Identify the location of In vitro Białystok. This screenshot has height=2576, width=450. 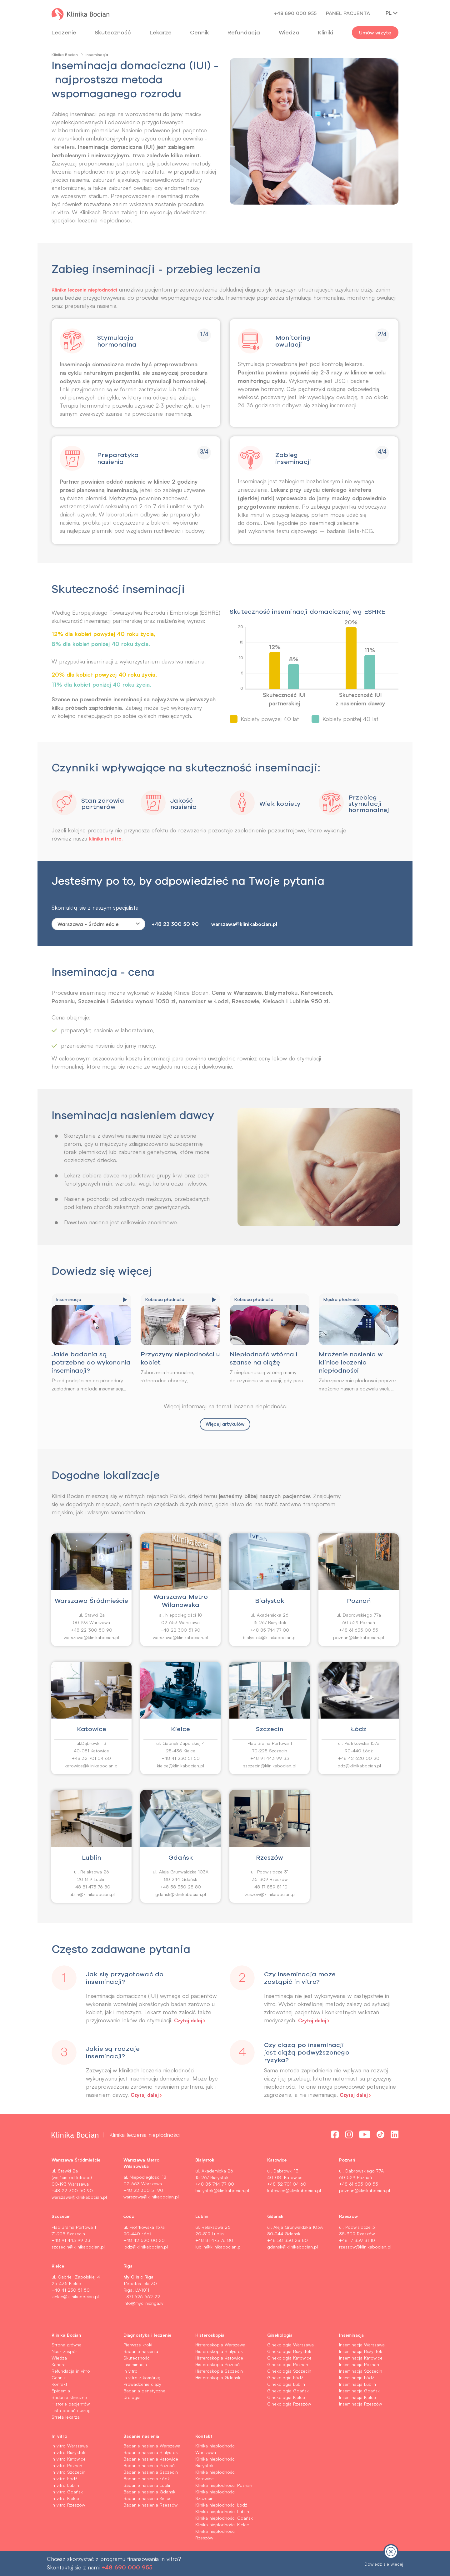
(68, 2453).